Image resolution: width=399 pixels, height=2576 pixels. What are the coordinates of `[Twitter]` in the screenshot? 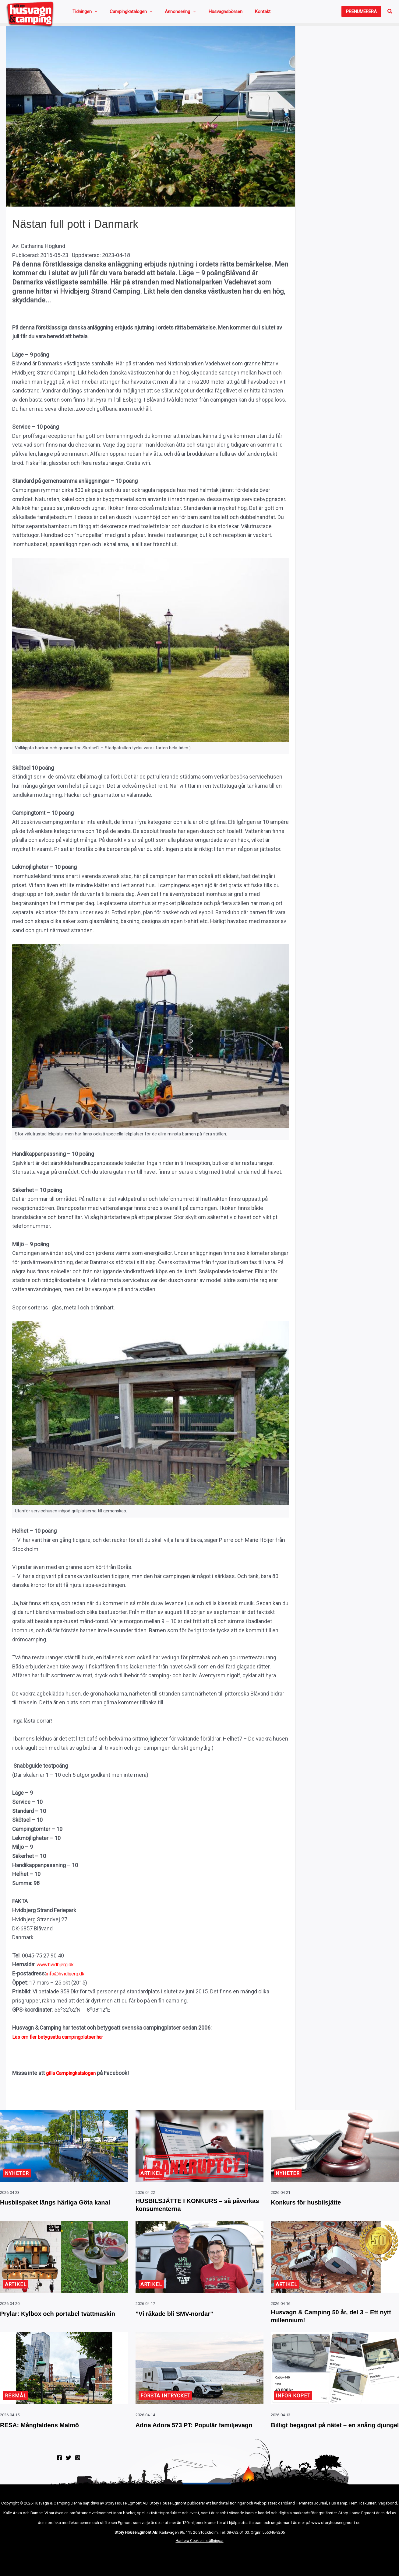 It's located at (68, 2474).